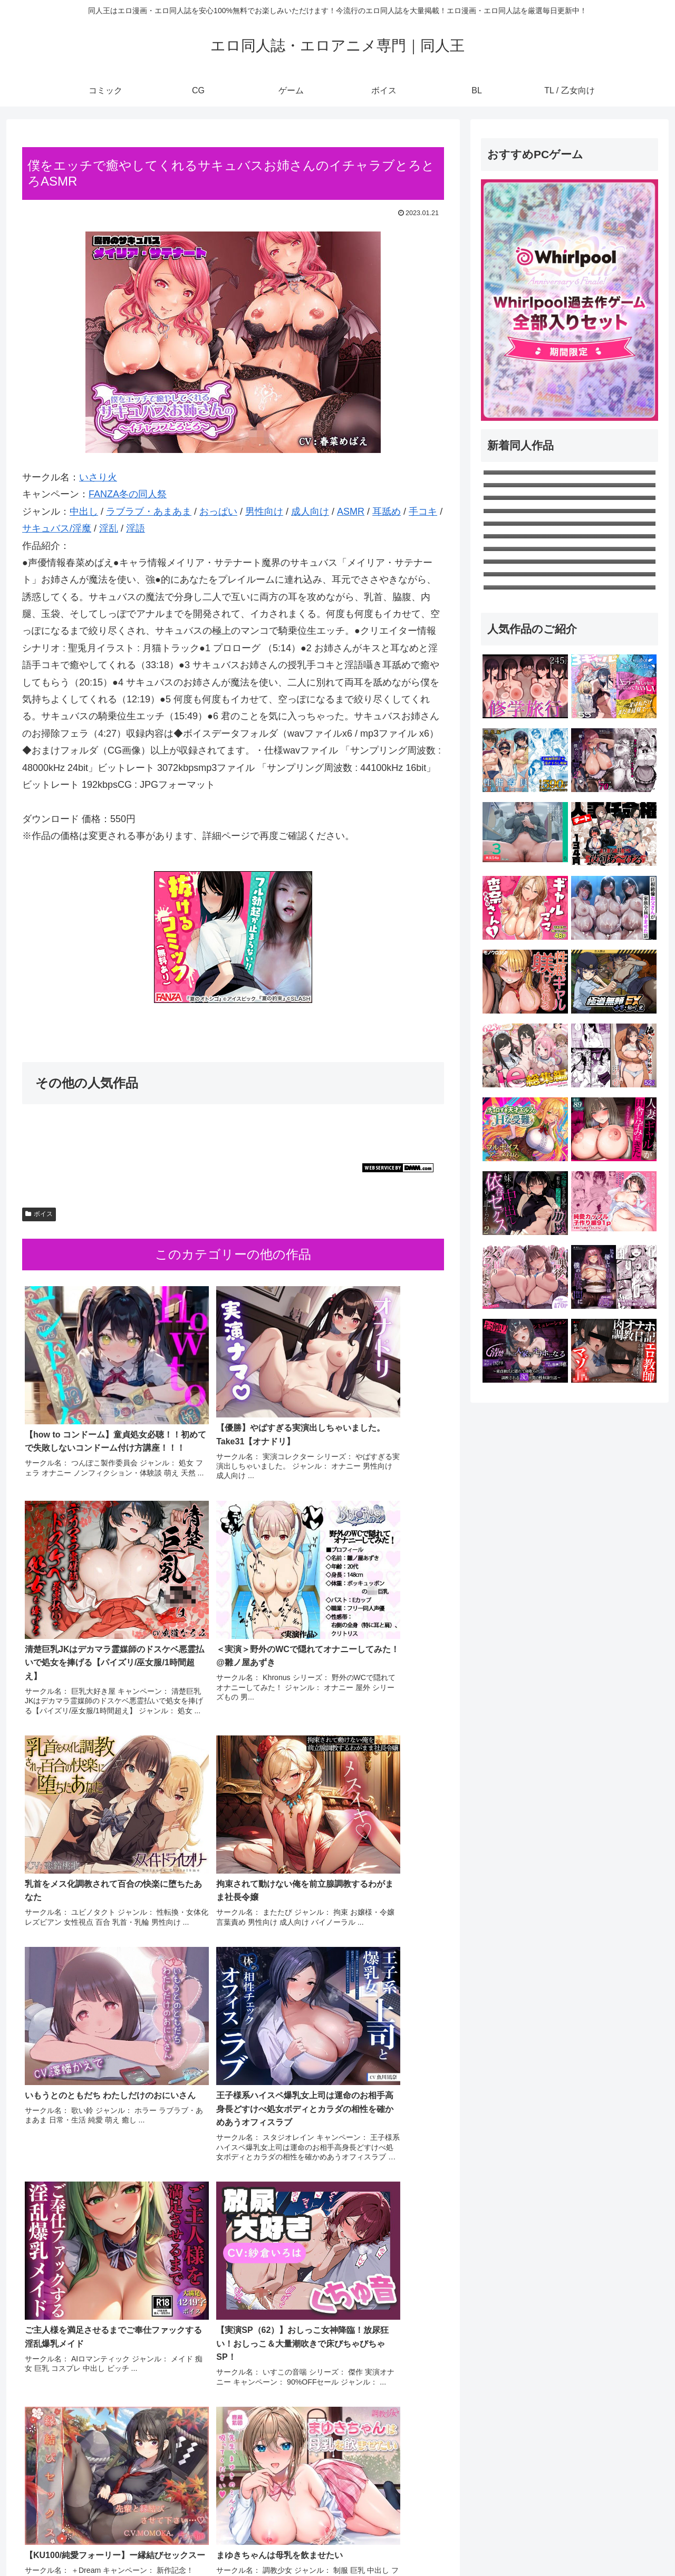 The image size is (675, 2576). I want to click on TL / 乙女向け, so click(637, 2543).